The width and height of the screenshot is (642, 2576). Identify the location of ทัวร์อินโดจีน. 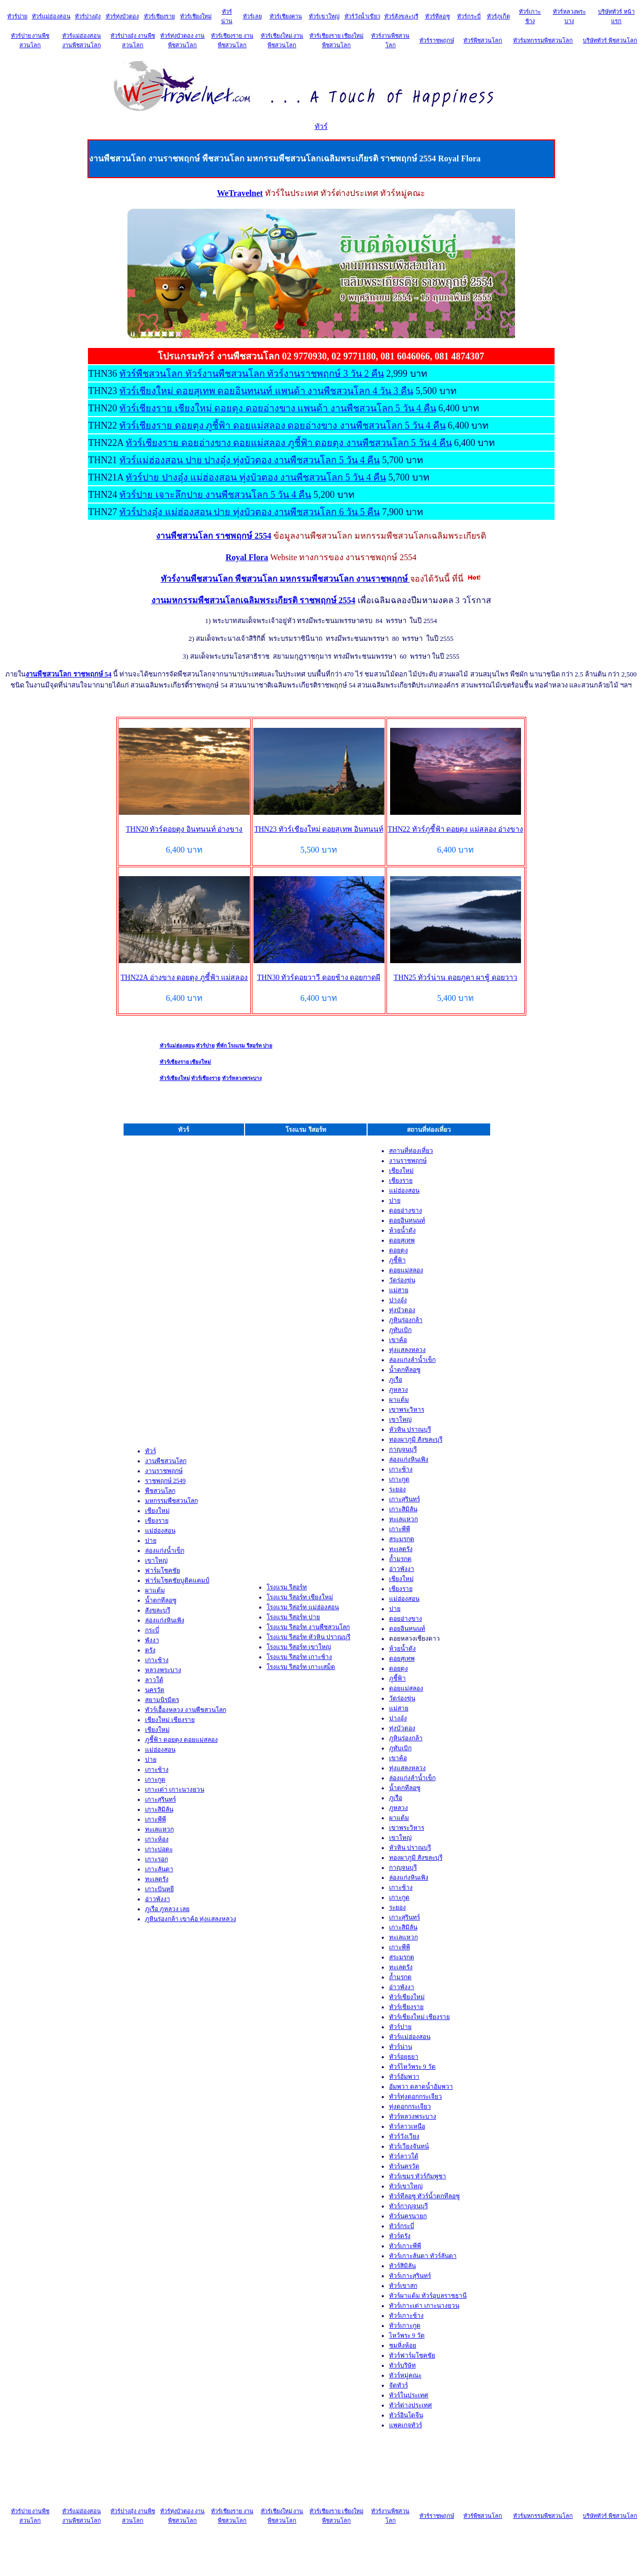
(406, 2415).